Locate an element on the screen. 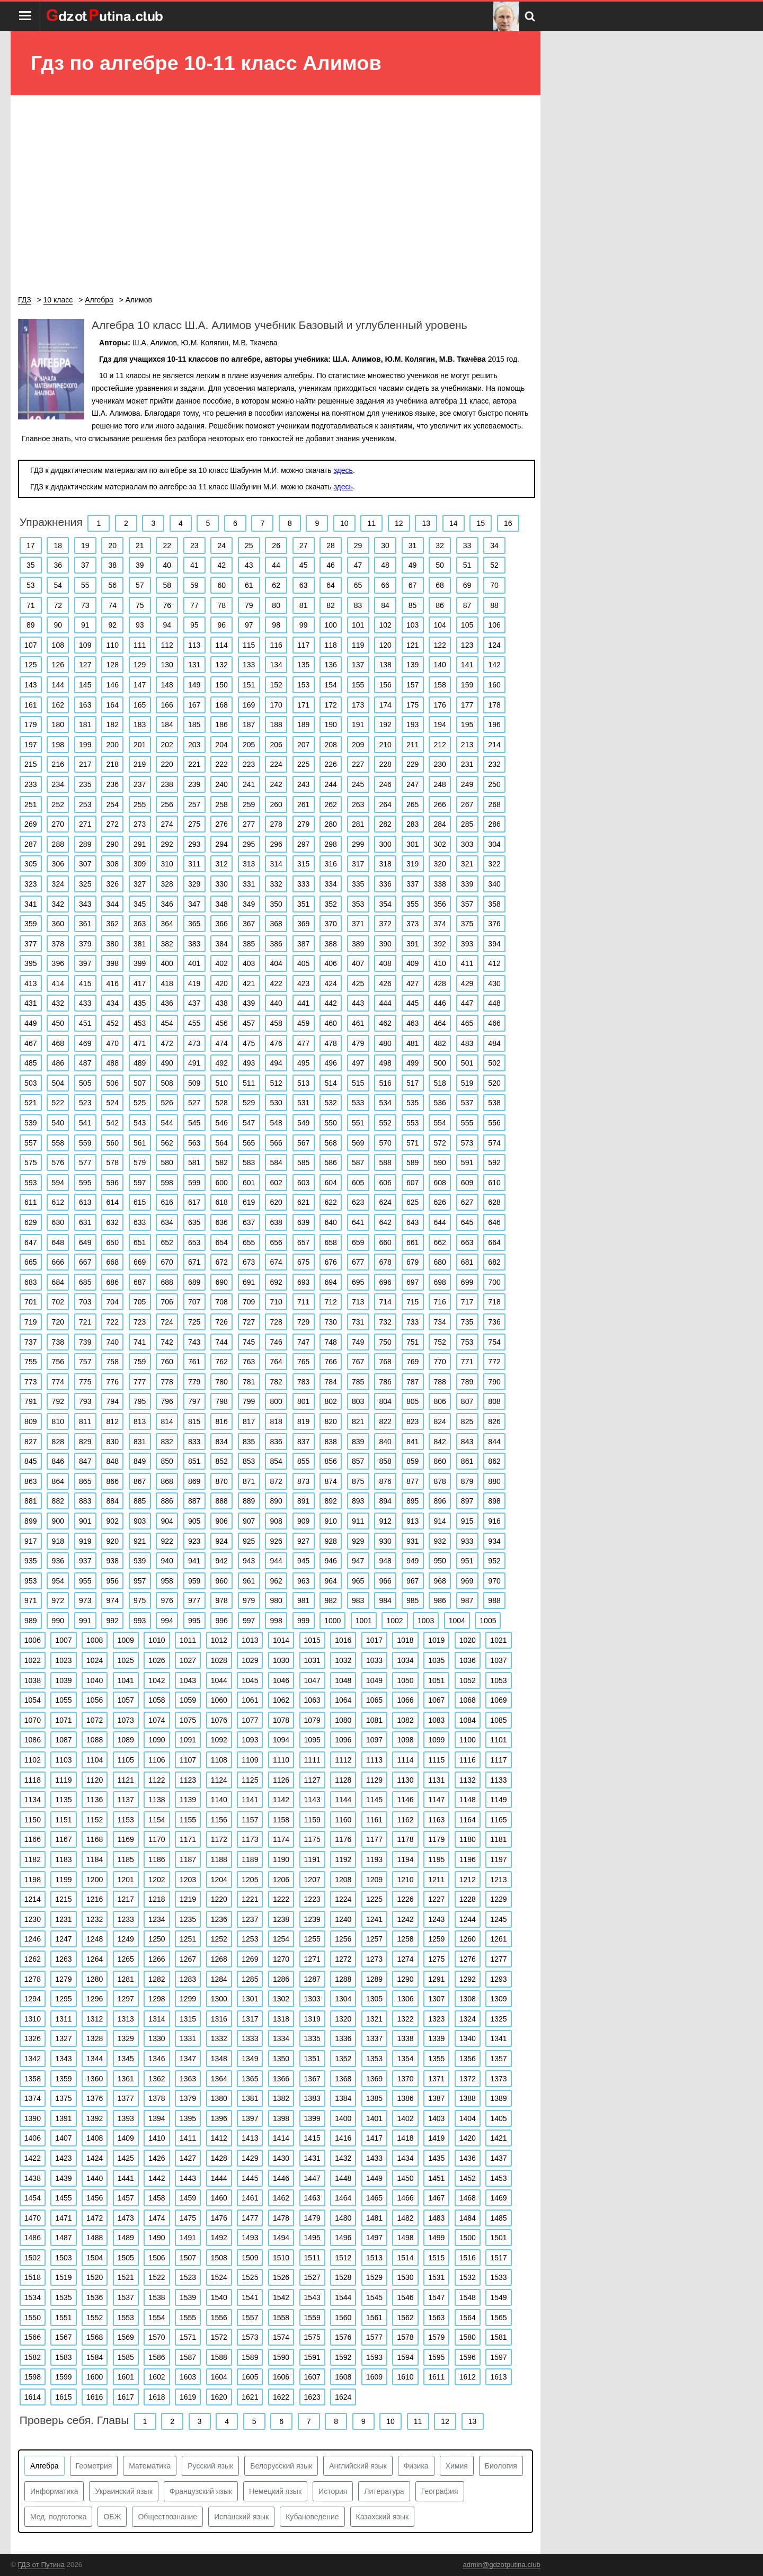 The height and width of the screenshot is (2576, 763). 1136 is located at coordinates (94, 1799).